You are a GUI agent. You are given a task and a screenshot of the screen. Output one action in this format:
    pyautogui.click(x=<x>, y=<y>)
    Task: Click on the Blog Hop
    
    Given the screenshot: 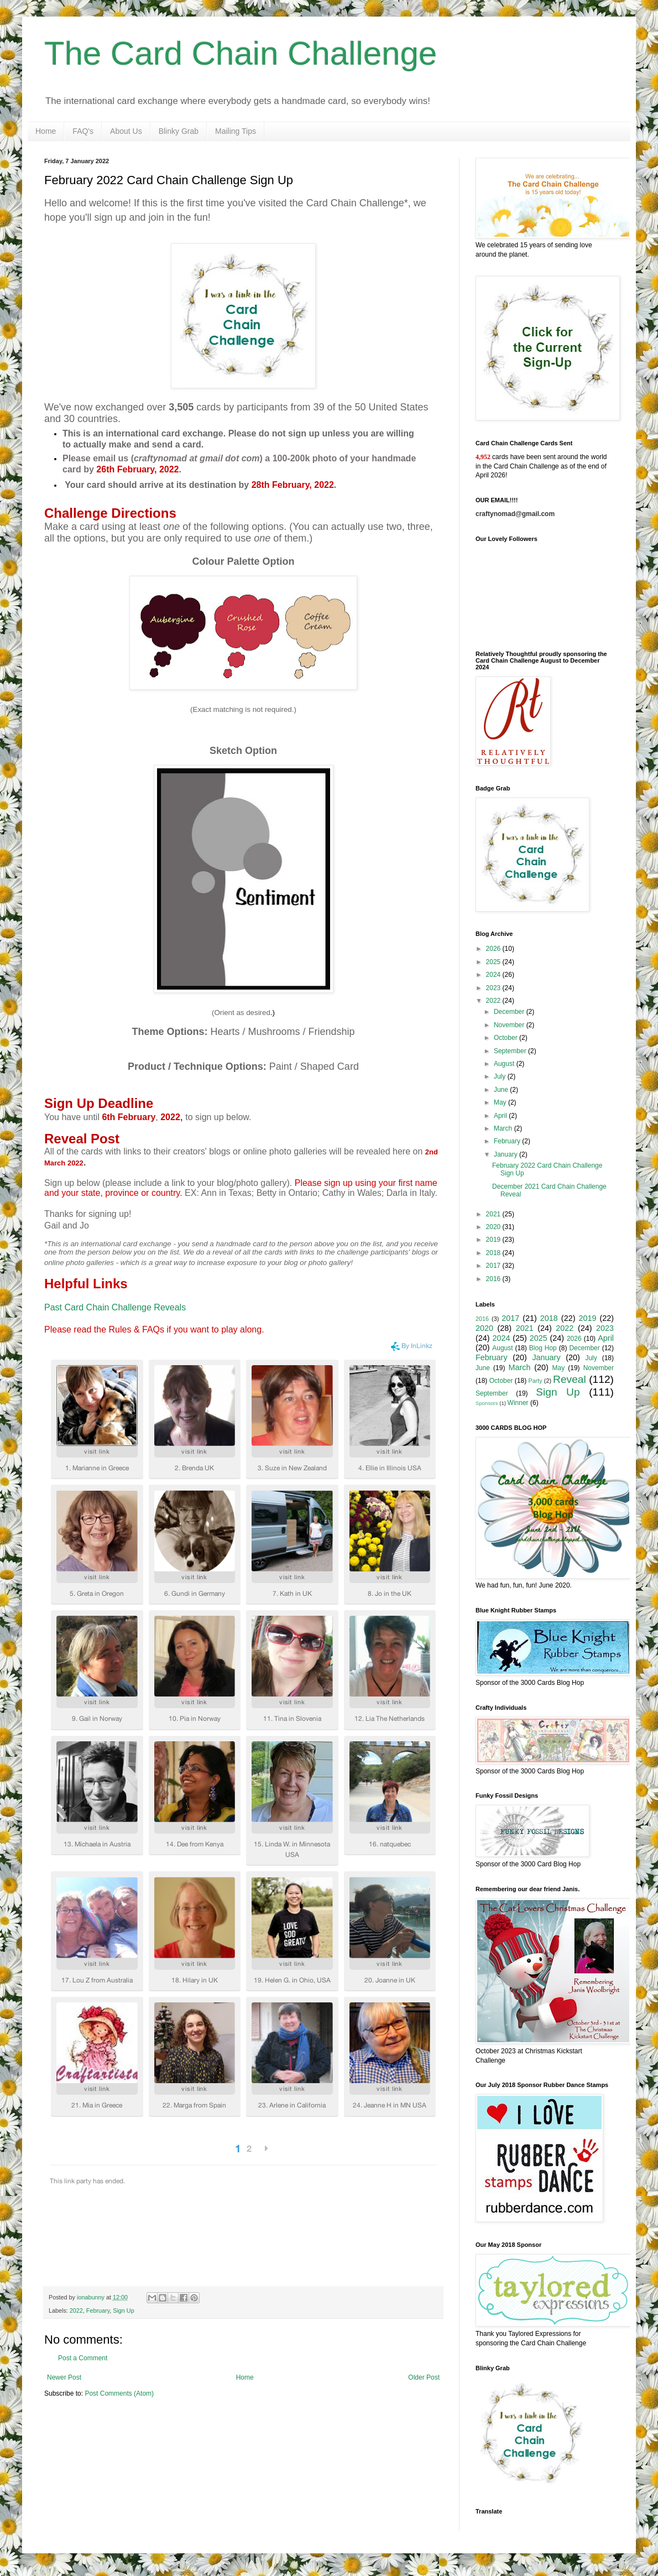 What is the action you would take?
    pyautogui.click(x=543, y=1348)
    